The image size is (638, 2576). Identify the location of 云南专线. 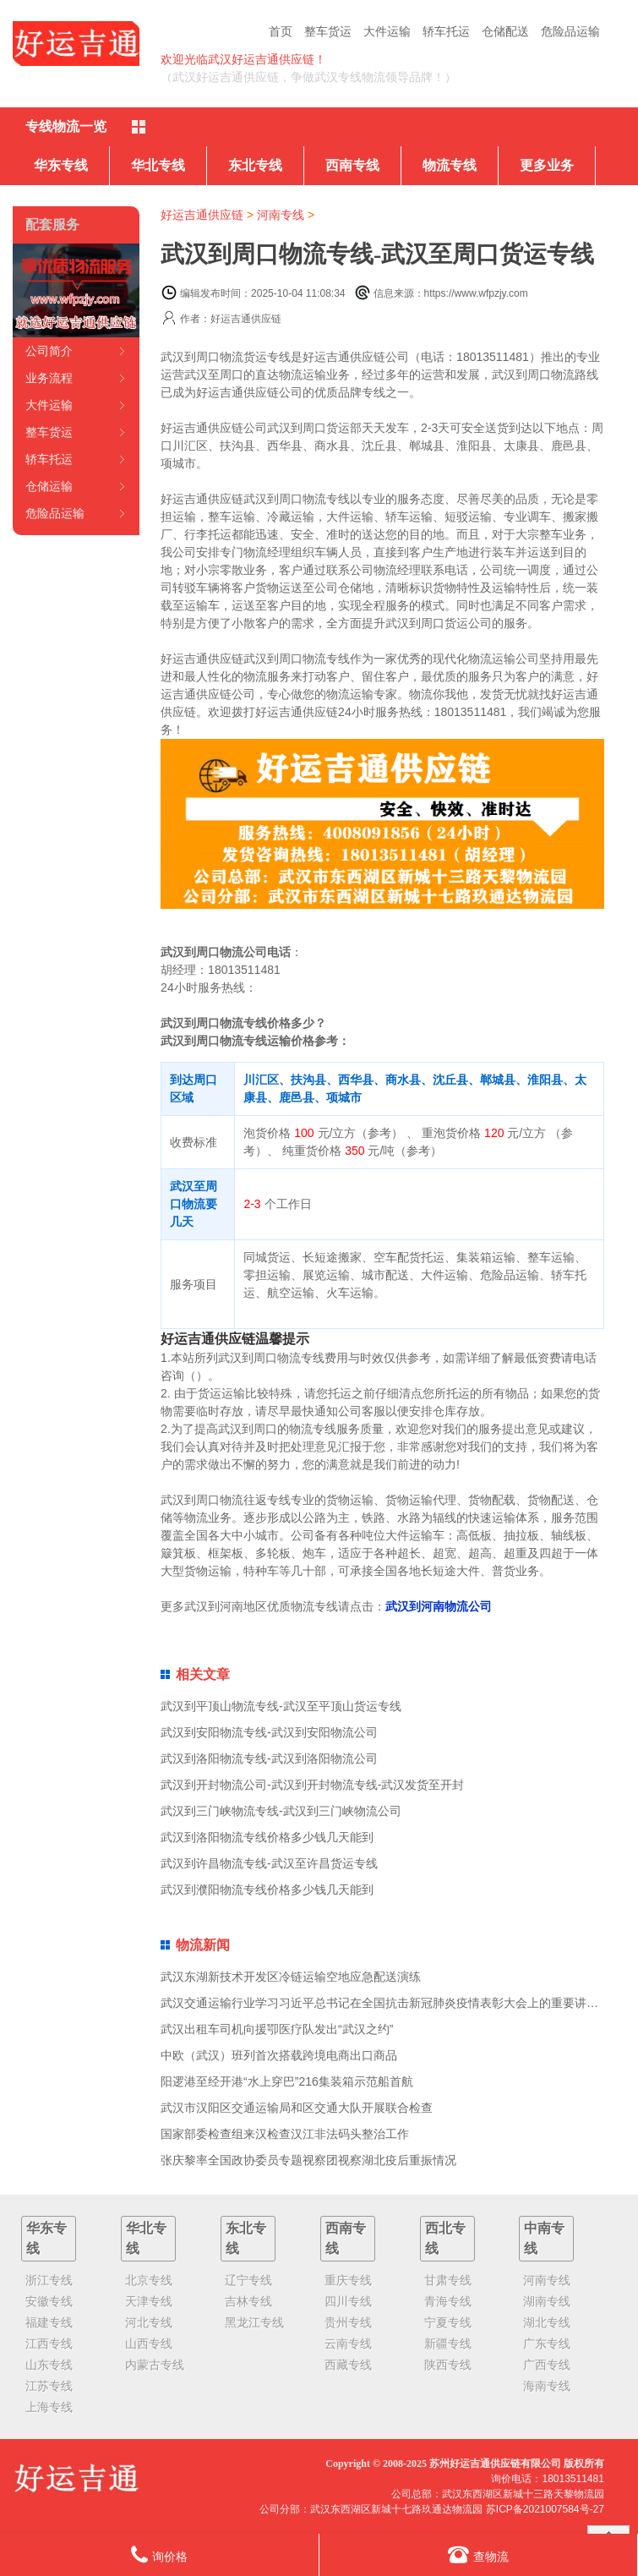
(348, 2343).